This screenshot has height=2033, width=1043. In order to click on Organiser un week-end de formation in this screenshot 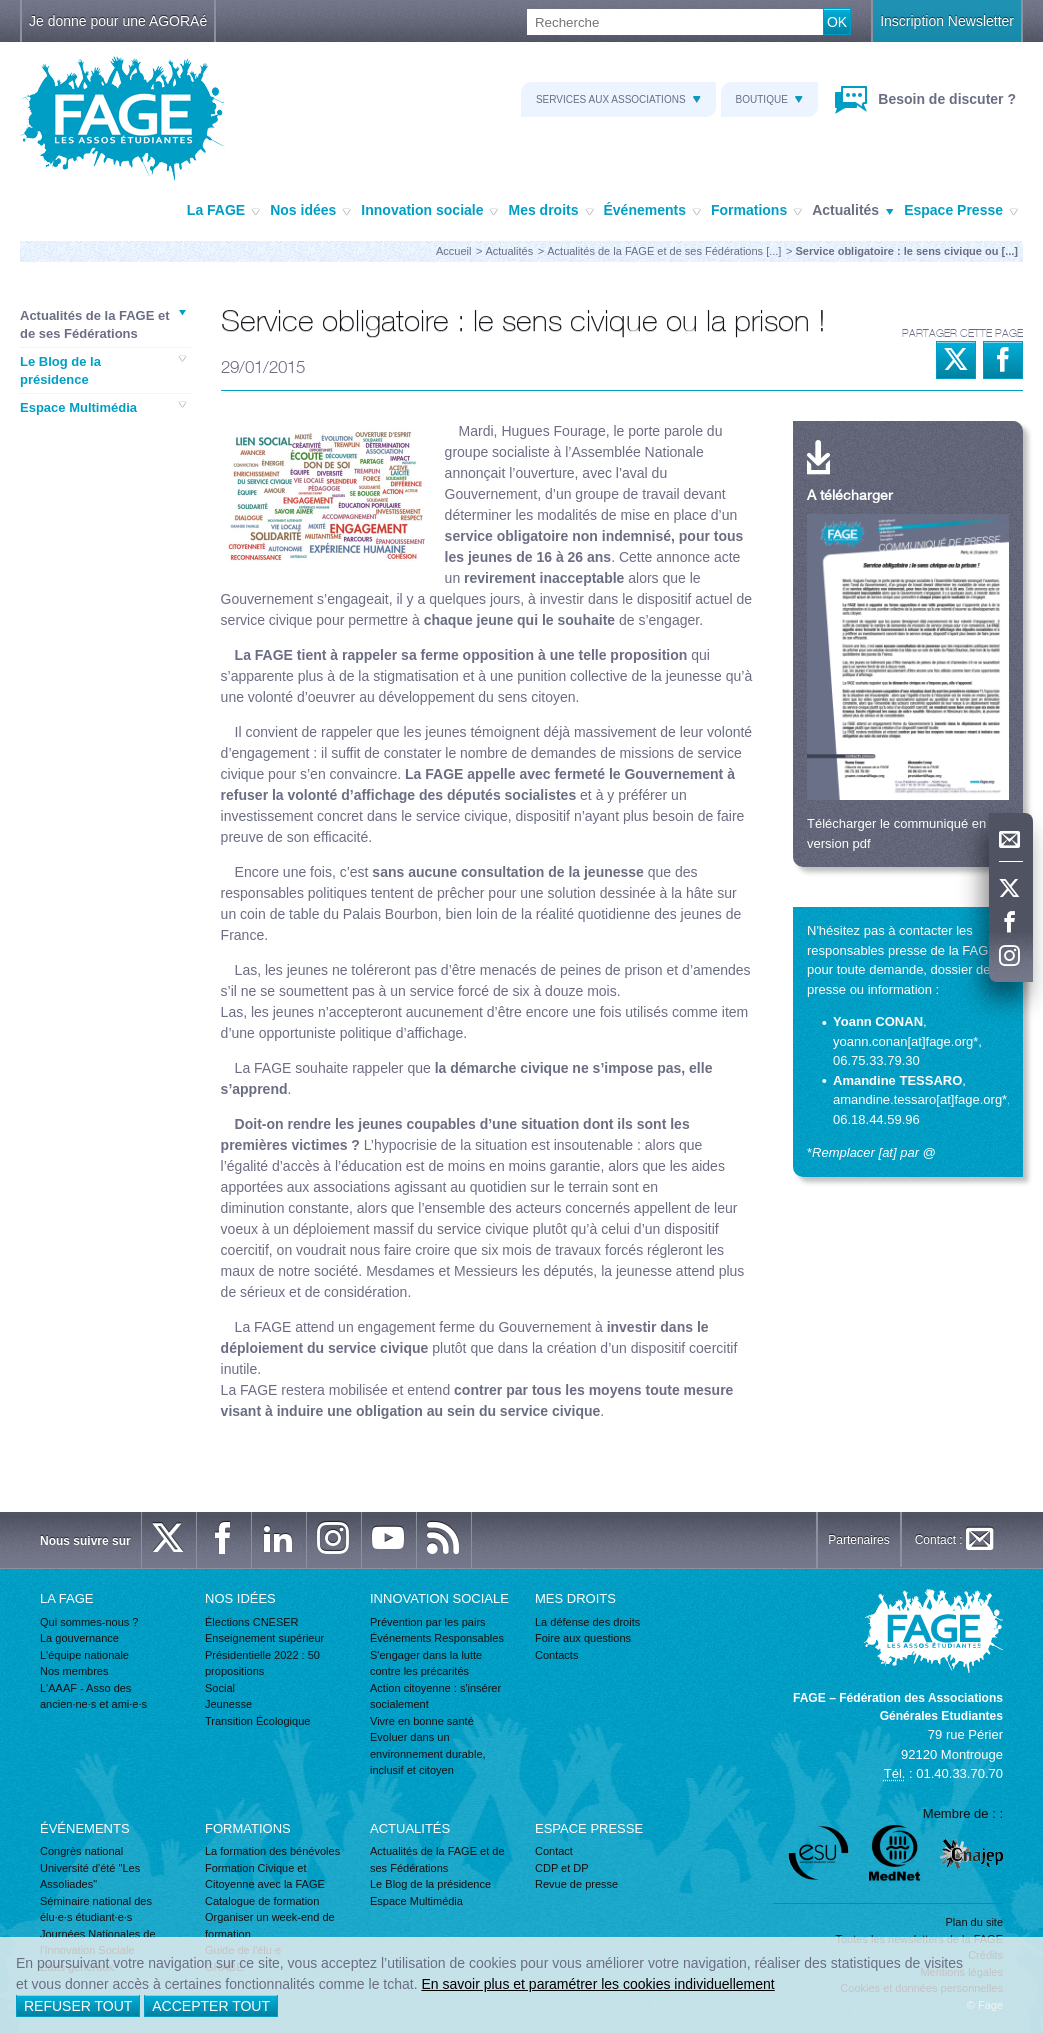, I will do `click(270, 1925)`.